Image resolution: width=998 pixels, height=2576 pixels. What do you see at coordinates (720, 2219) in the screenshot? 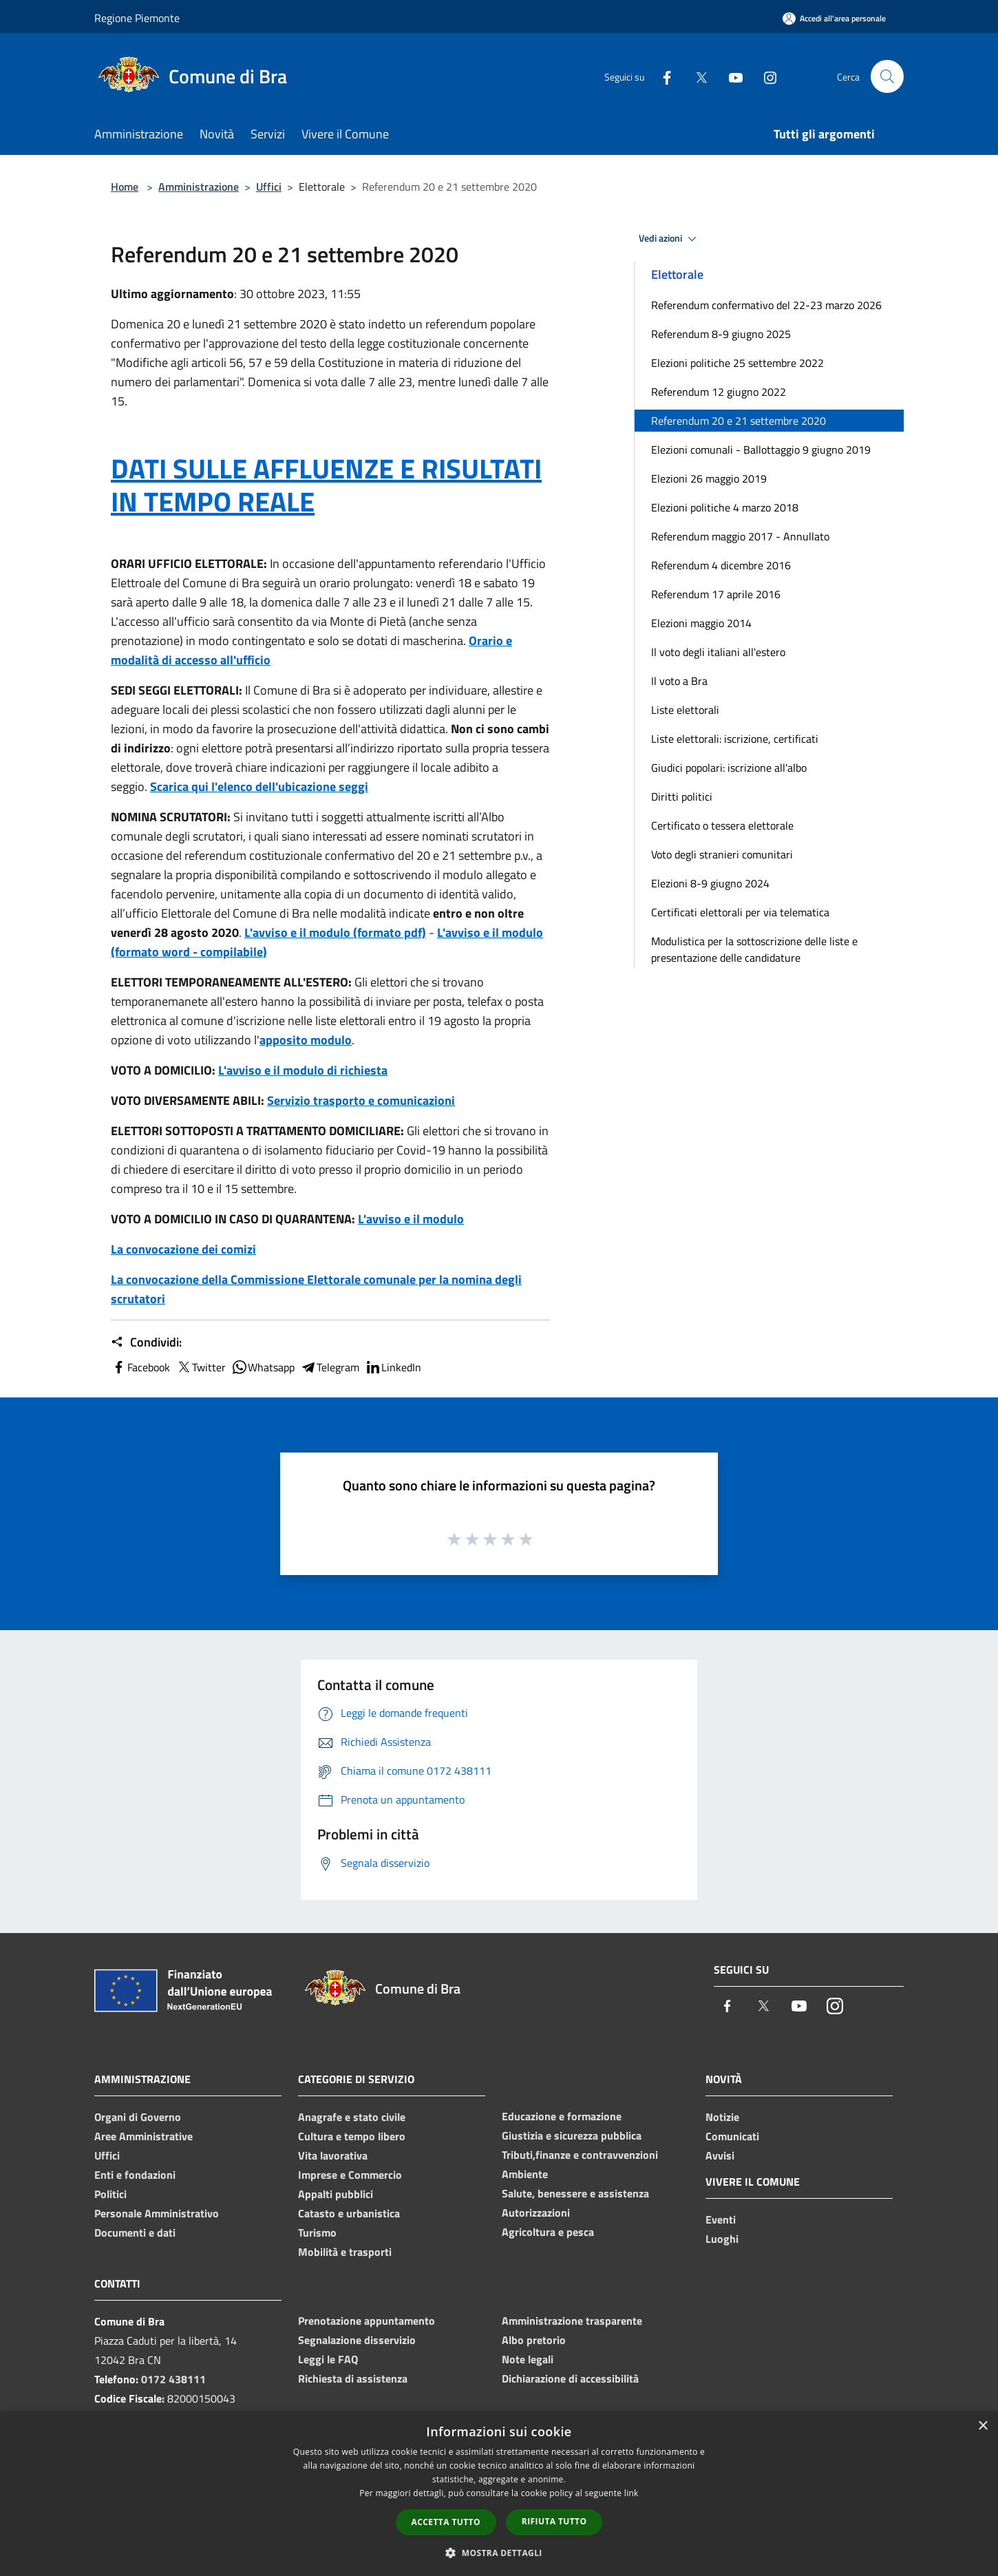
I see `Eventi` at bounding box center [720, 2219].